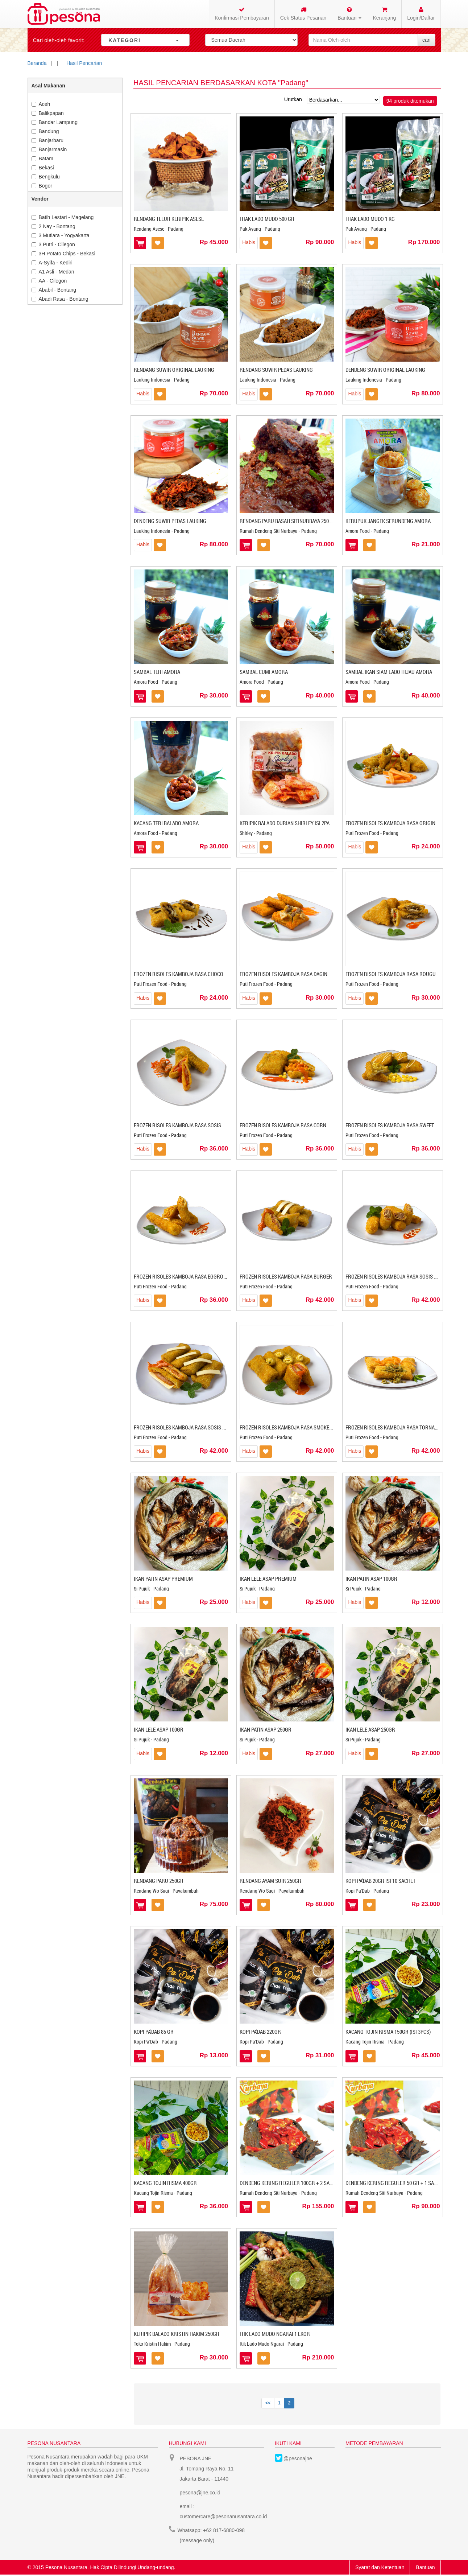 This screenshot has width=468, height=2576. Describe the element at coordinates (380, 1880) in the screenshot. I see `KOPI PA'DAB 20GR ISI 10 SACHET` at that location.